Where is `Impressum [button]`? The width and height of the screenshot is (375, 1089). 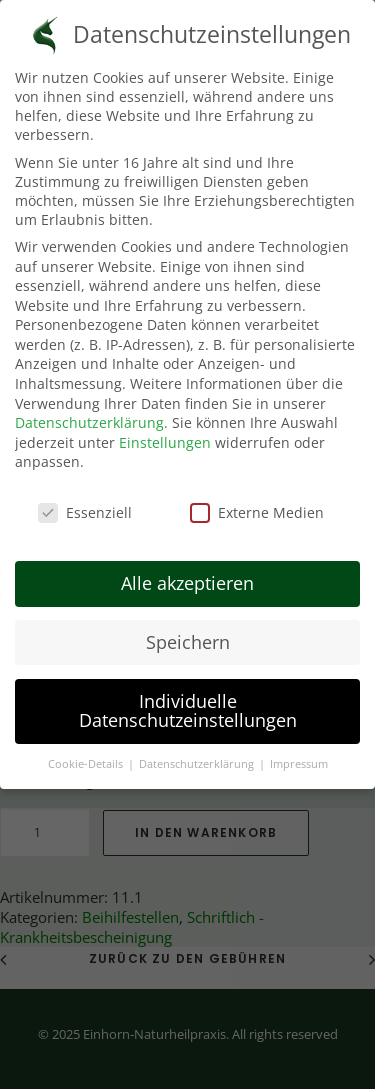
Impressum [button] is located at coordinates (299, 760).